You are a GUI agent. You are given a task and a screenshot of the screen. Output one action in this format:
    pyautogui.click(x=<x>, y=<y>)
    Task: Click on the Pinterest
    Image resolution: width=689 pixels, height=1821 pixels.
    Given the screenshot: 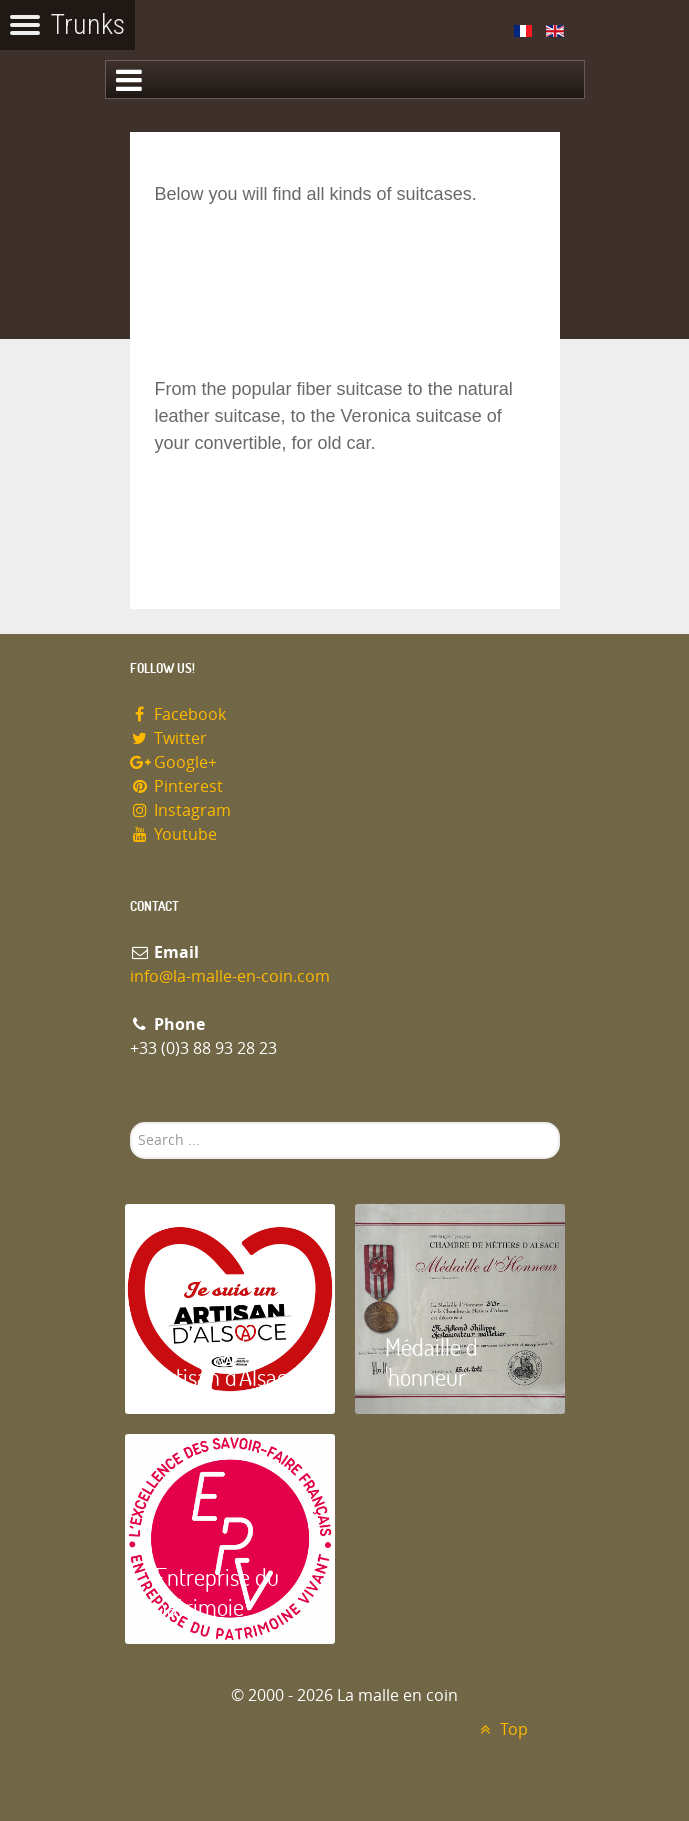 What is the action you would take?
    pyautogui.click(x=177, y=786)
    